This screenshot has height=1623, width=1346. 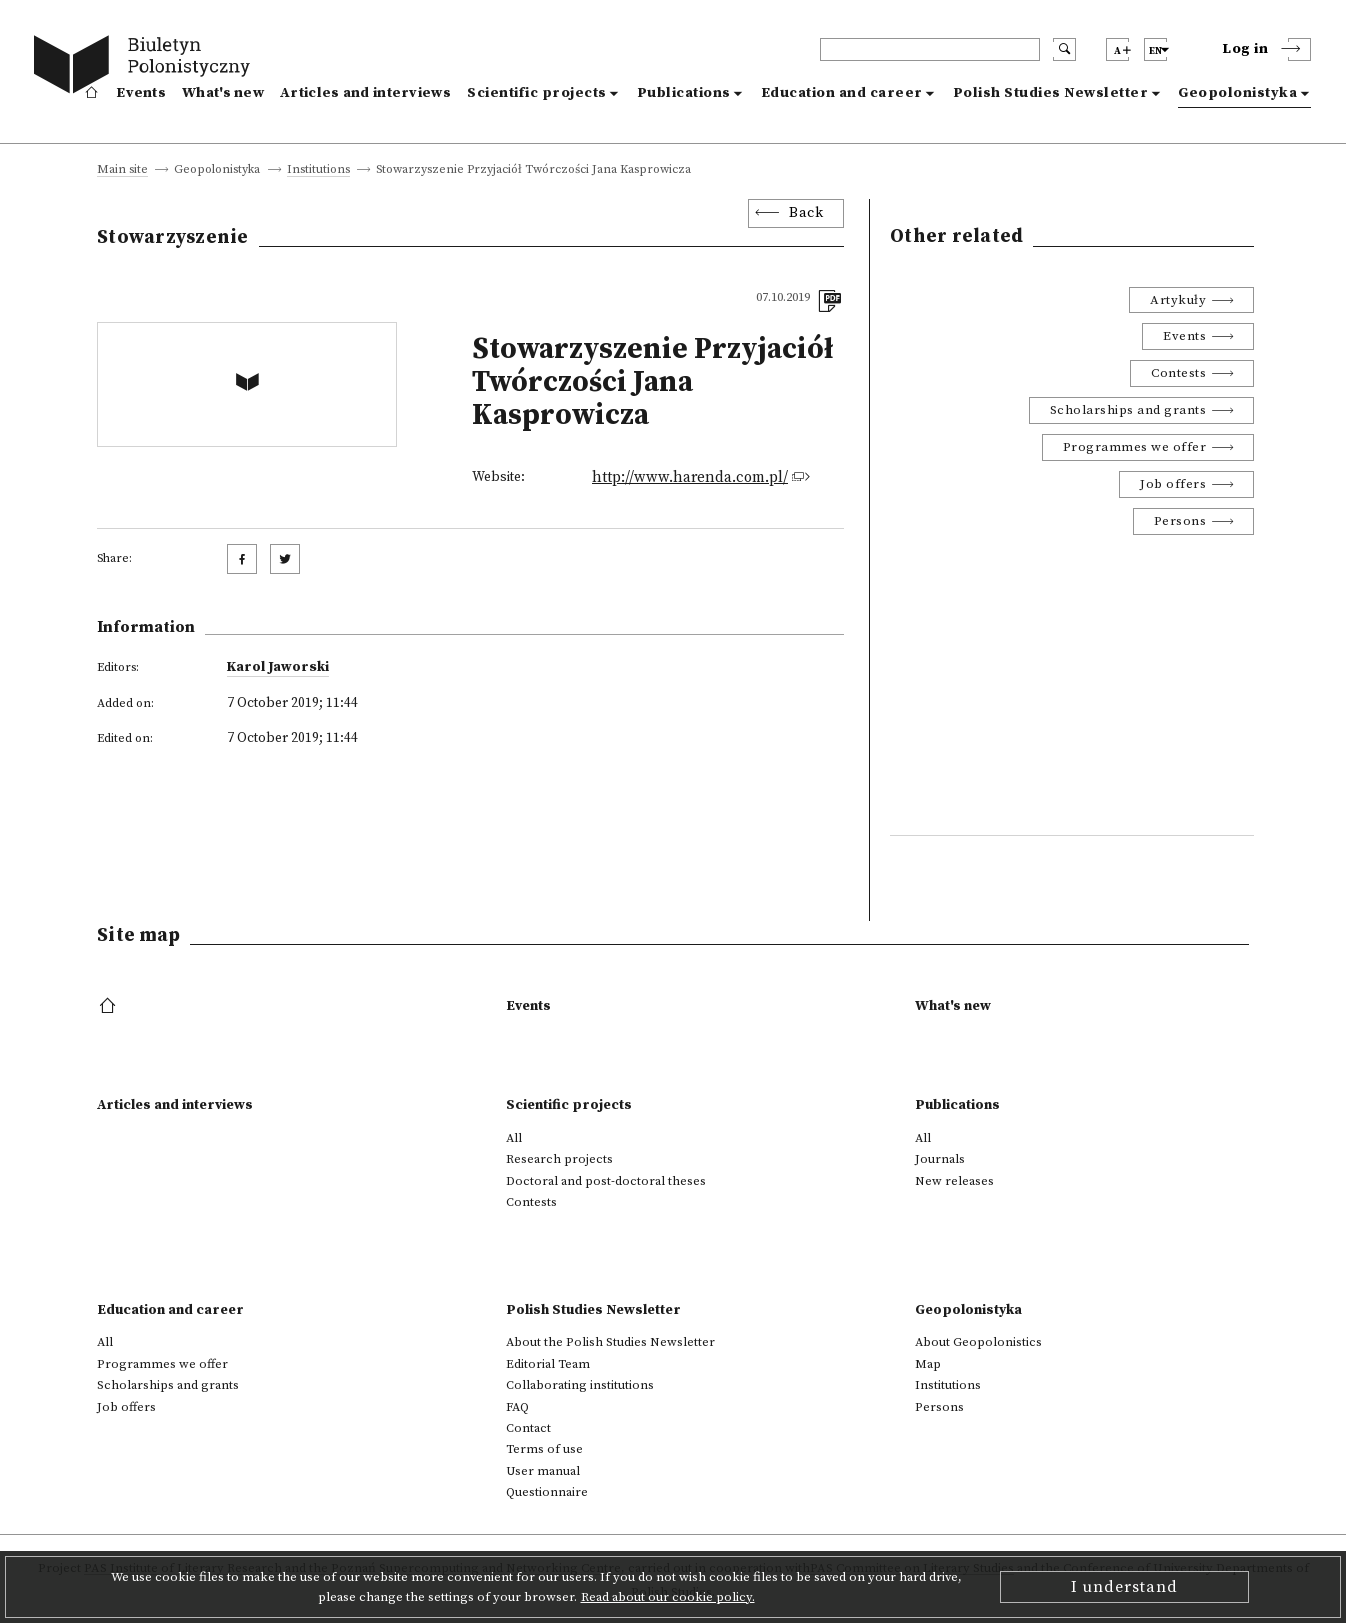 I want to click on Events, so click(x=141, y=93).